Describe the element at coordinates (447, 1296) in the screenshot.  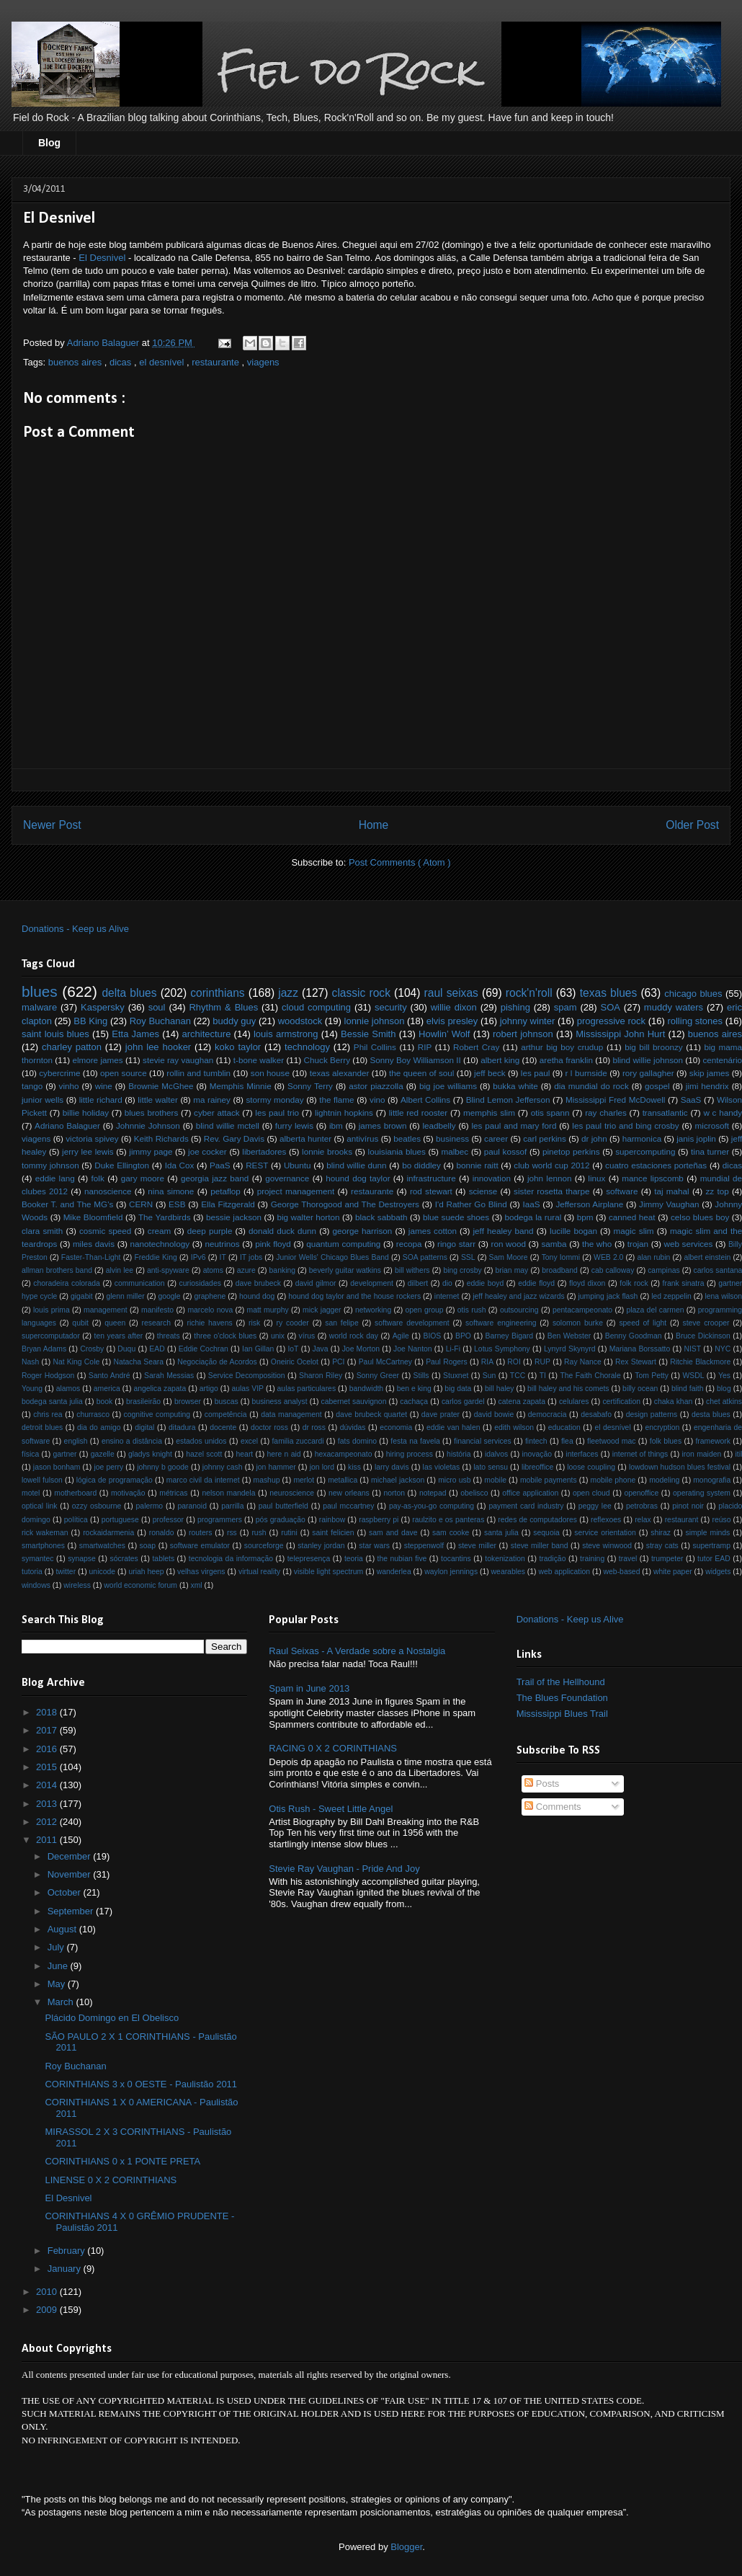
I see `internet` at that location.